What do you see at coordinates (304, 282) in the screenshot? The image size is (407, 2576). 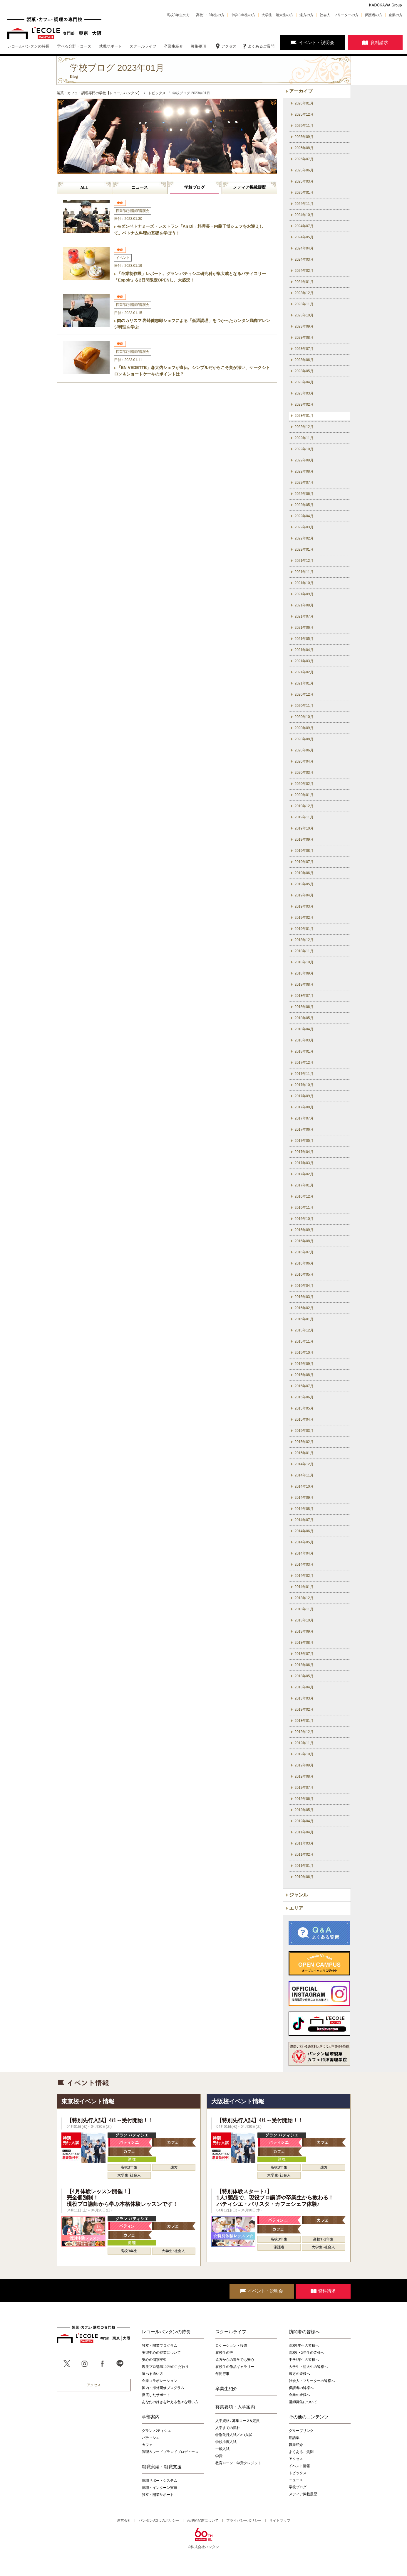 I see `2024年01月` at bounding box center [304, 282].